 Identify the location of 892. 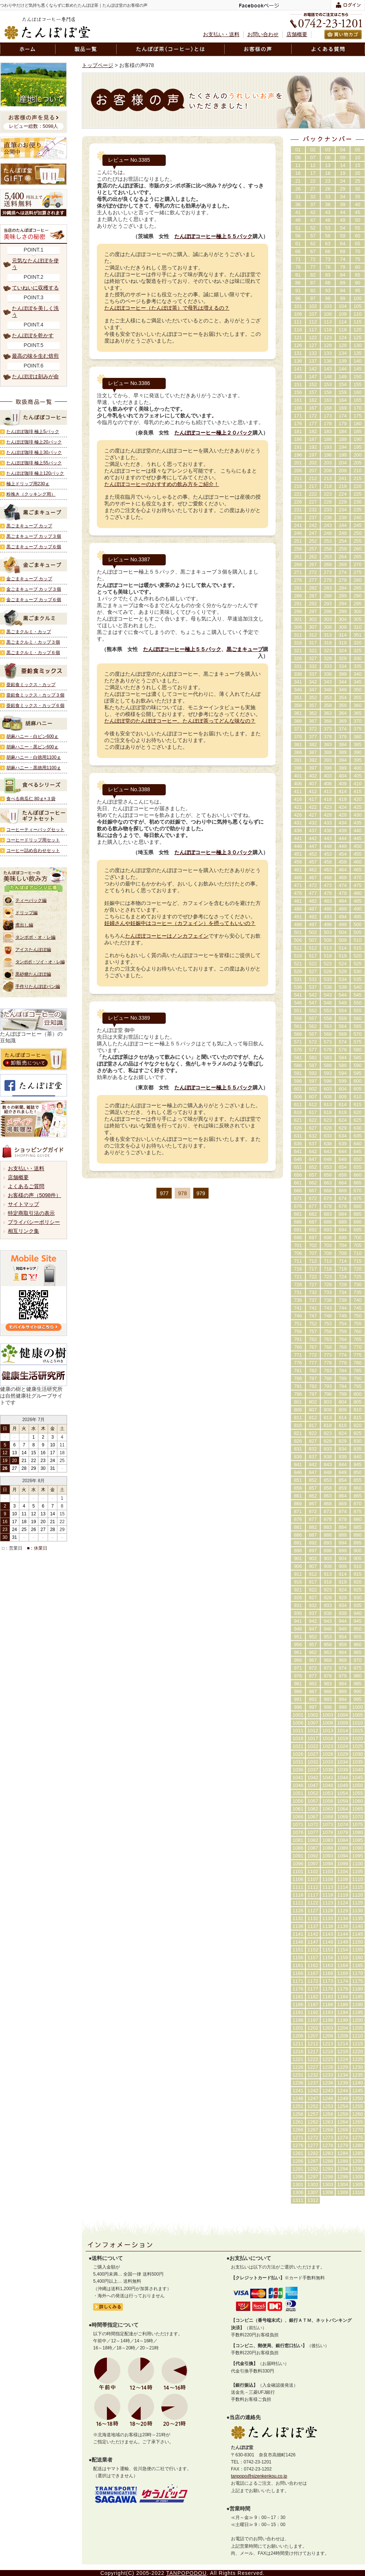
(313, 1543).